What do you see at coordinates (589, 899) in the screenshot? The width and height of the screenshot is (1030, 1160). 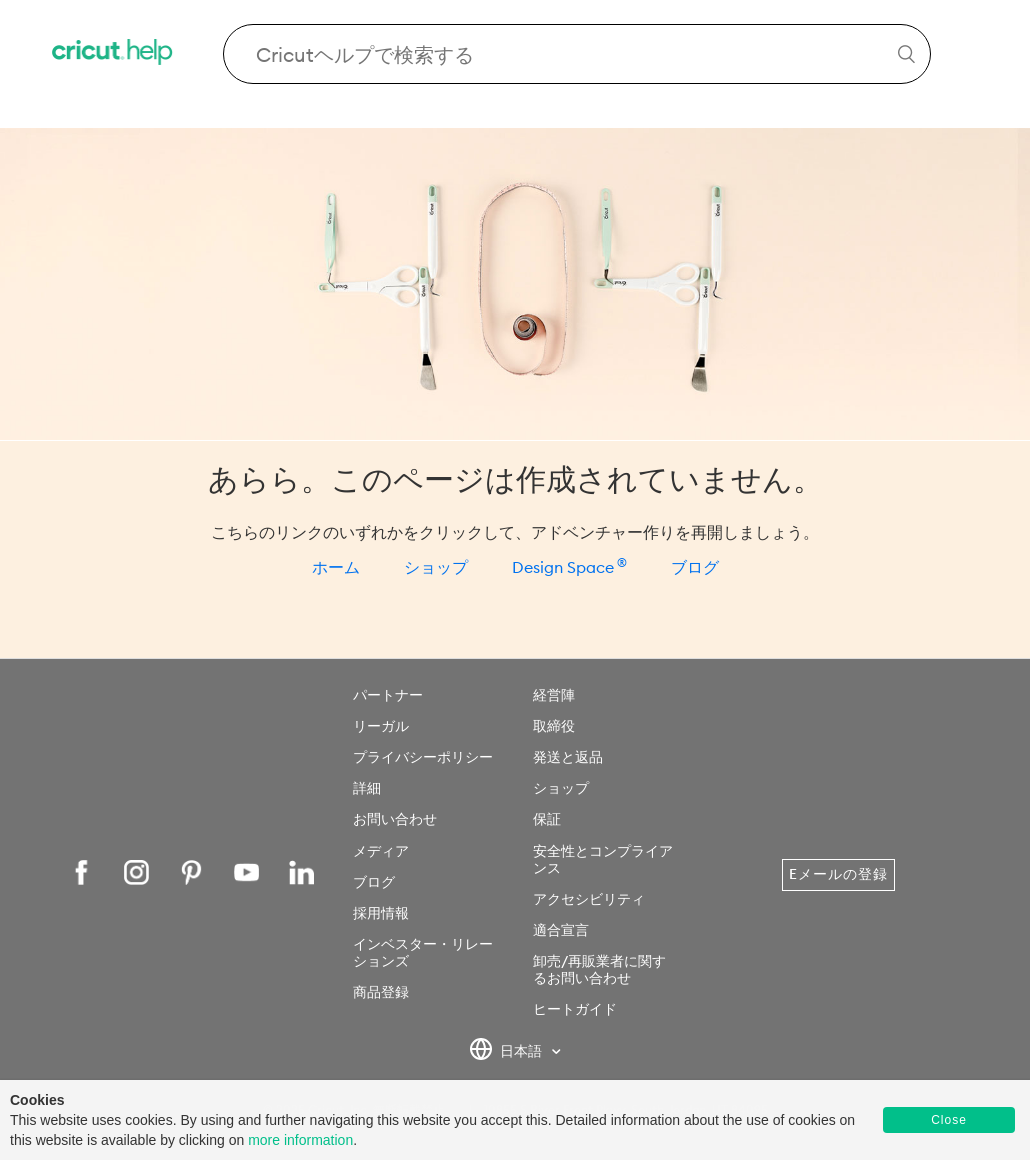 I see `アクセシビリティ` at bounding box center [589, 899].